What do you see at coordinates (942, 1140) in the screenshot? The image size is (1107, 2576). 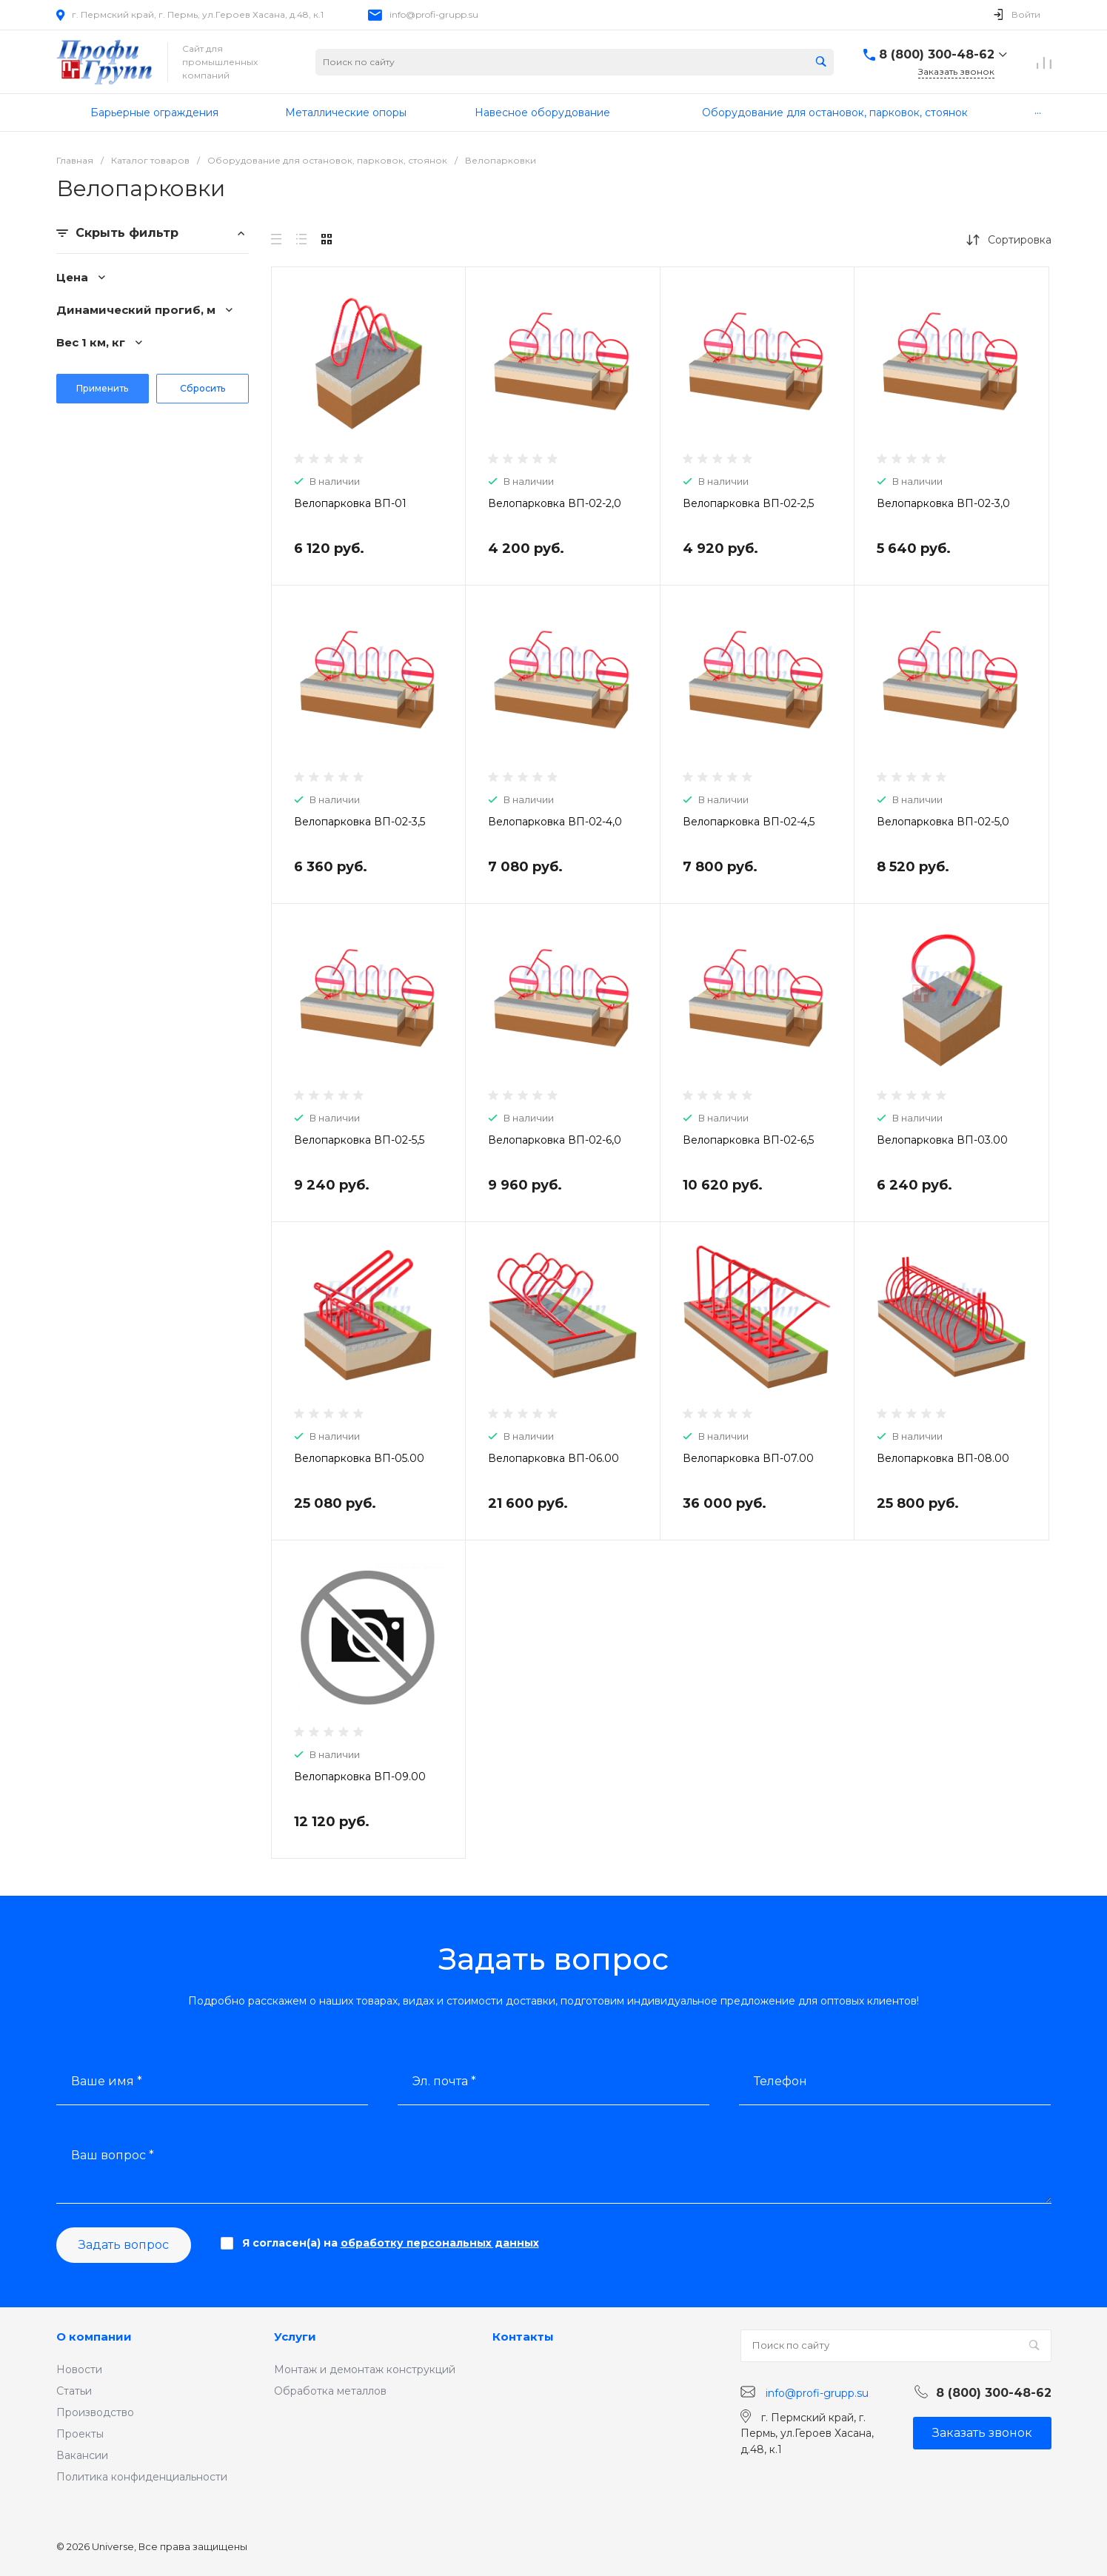 I see `Велопарковка ВП-03.00` at bounding box center [942, 1140].